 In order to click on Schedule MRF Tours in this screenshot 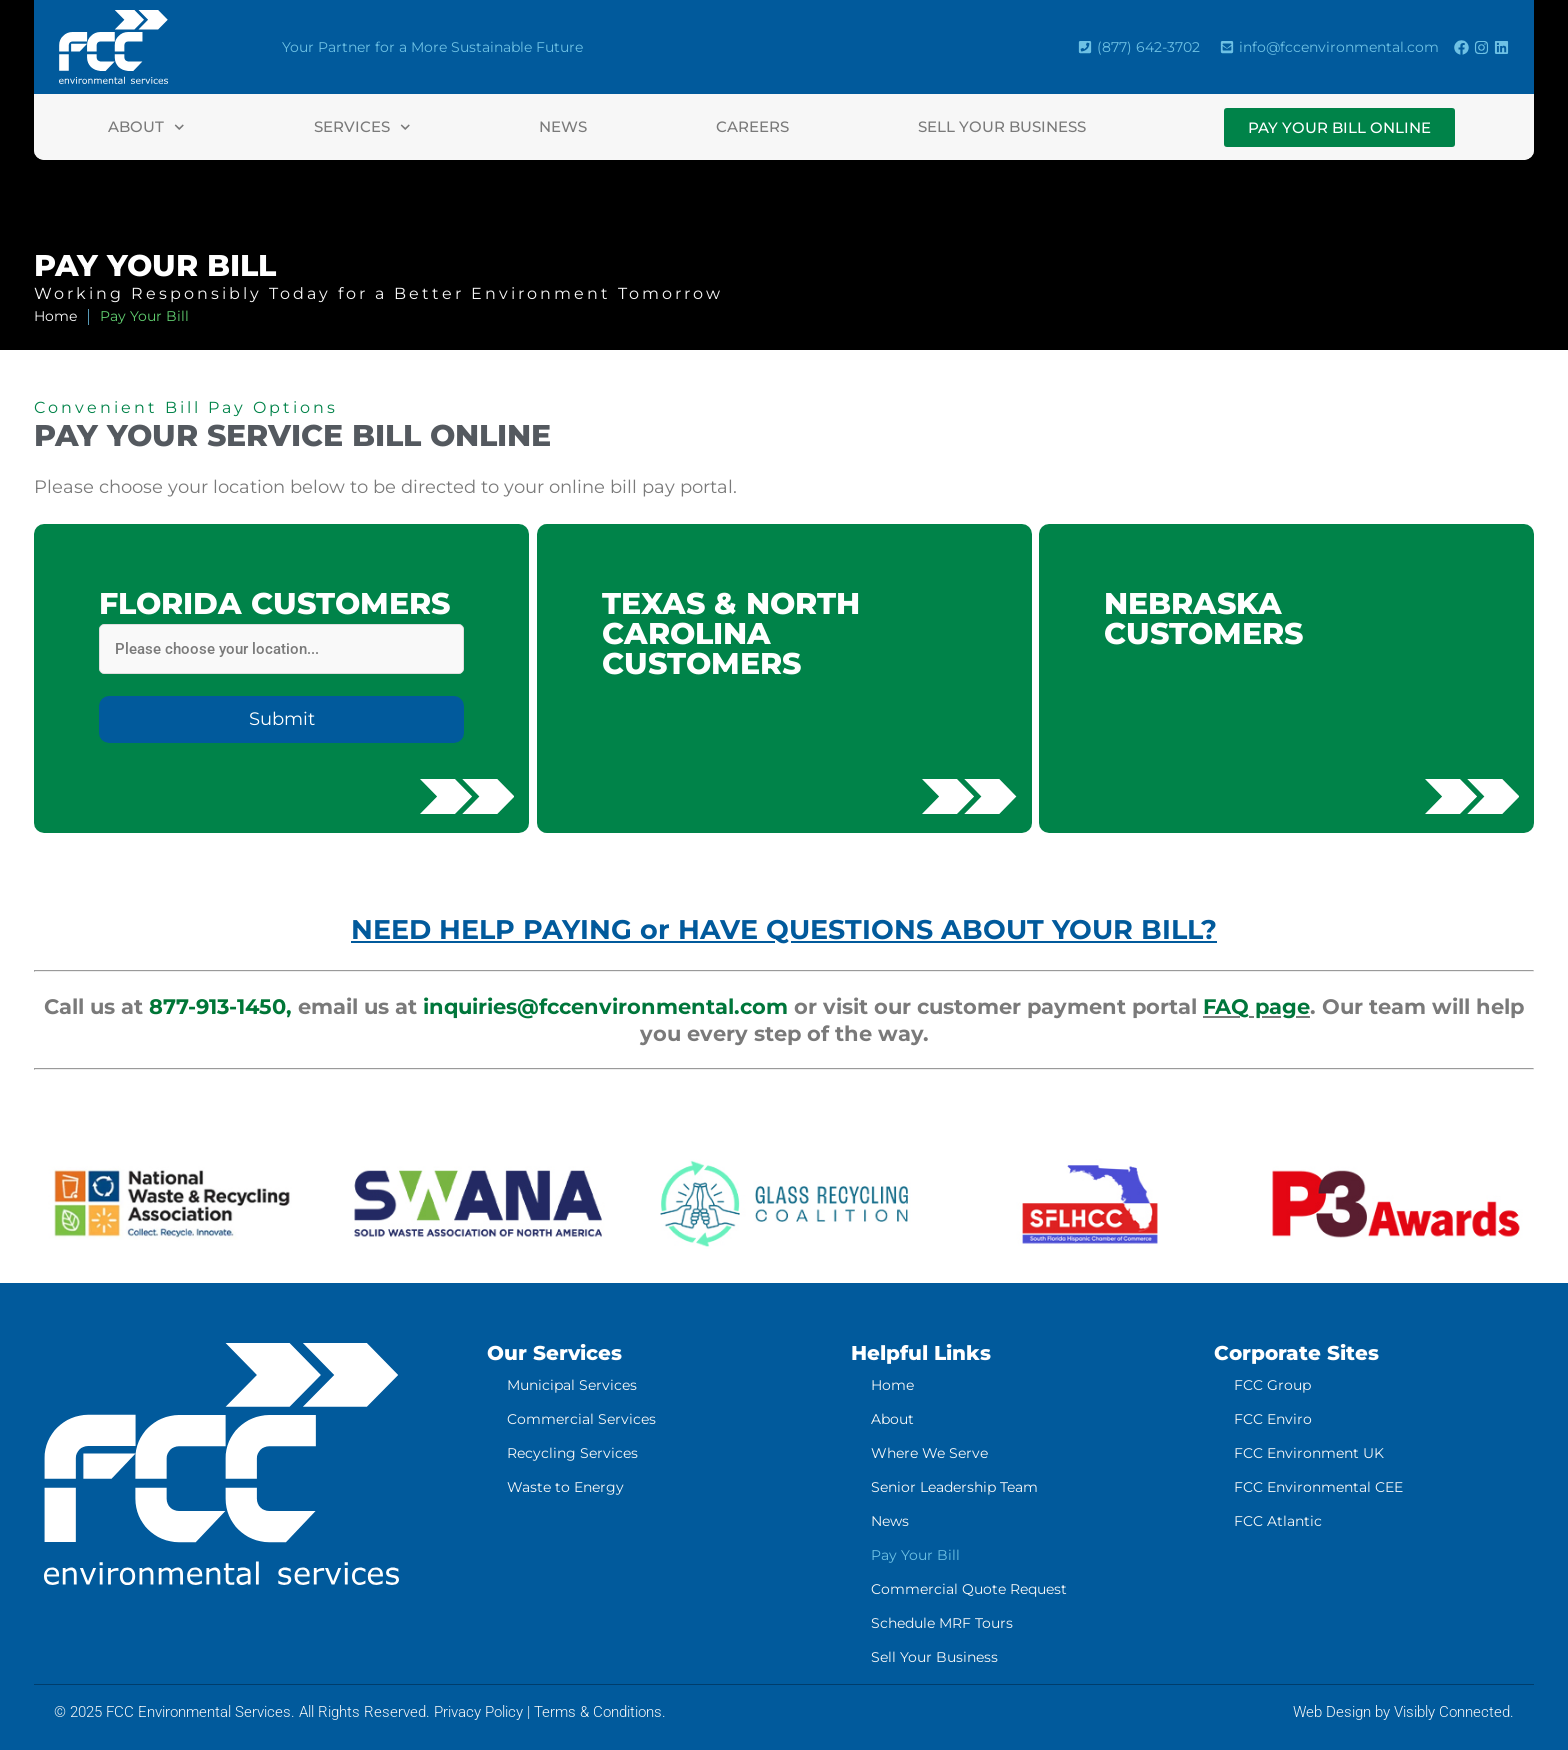, I will do `click(942, 1623)`.